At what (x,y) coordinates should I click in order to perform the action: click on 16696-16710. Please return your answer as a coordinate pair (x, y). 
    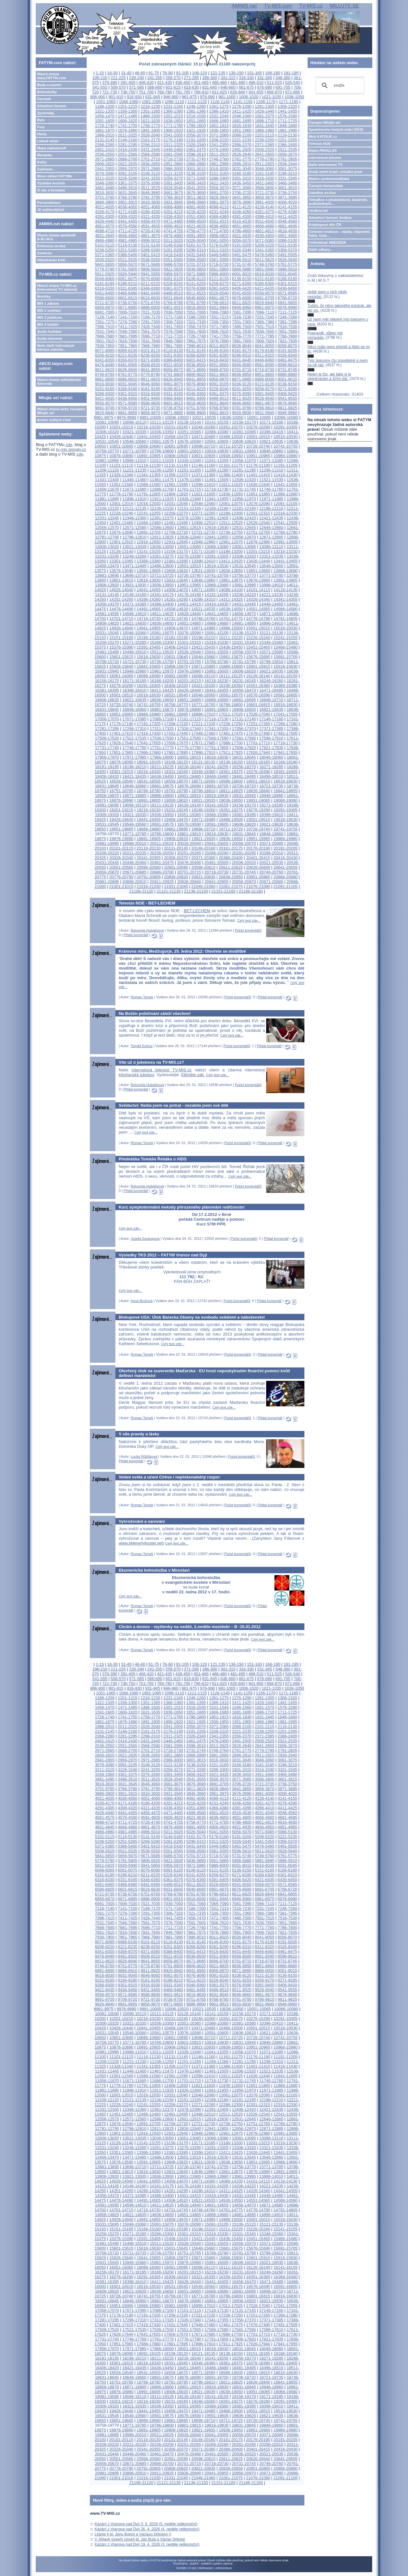
    Looking at the image, I should click on (271, 699).